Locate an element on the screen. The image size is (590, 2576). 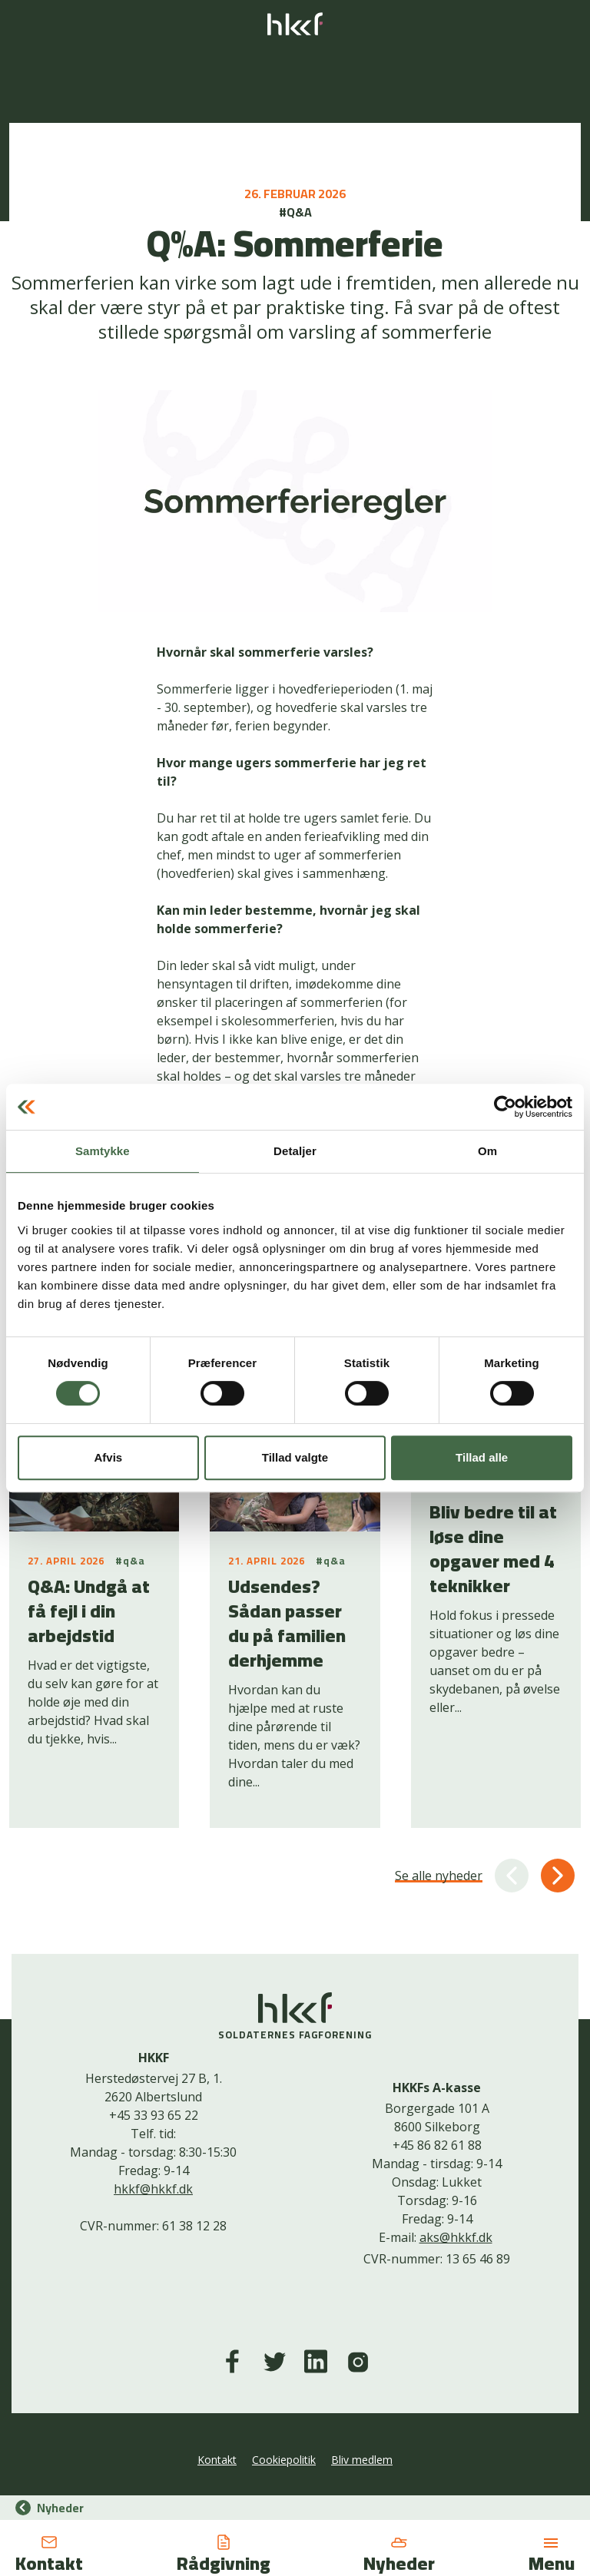
Tillad alle is located at coordinates (482, 1457).